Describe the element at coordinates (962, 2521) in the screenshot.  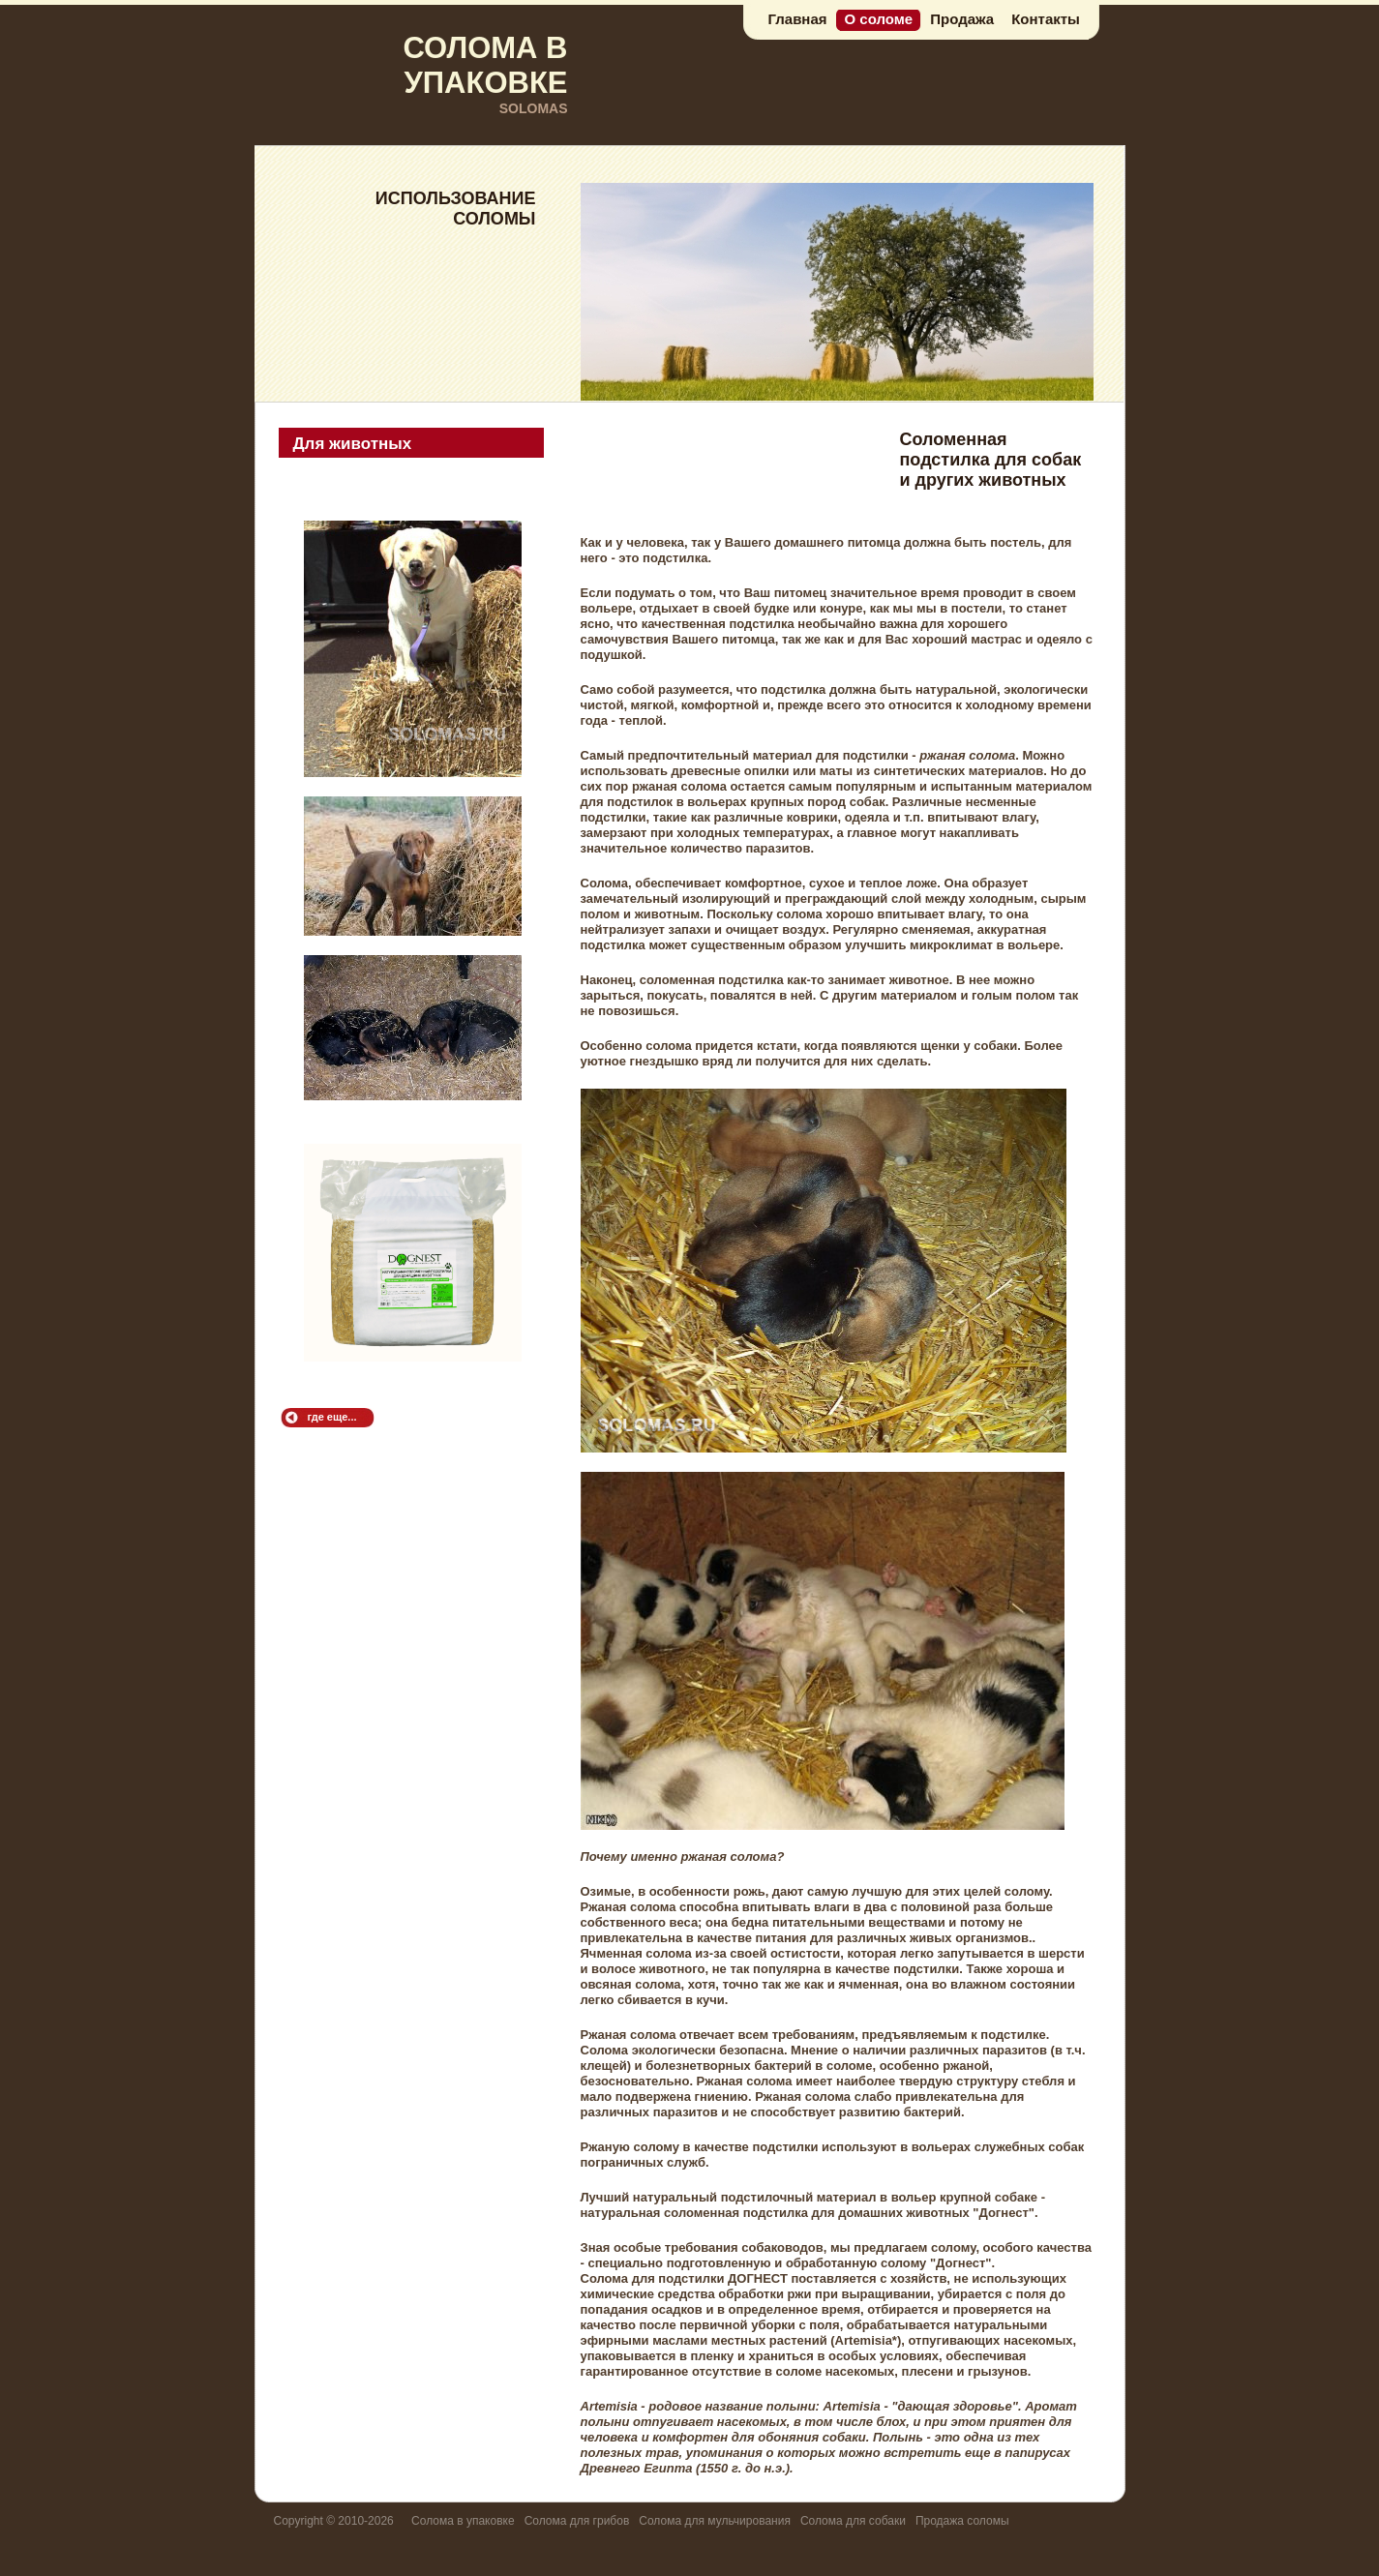
I see `Продажа соломы` at that location.